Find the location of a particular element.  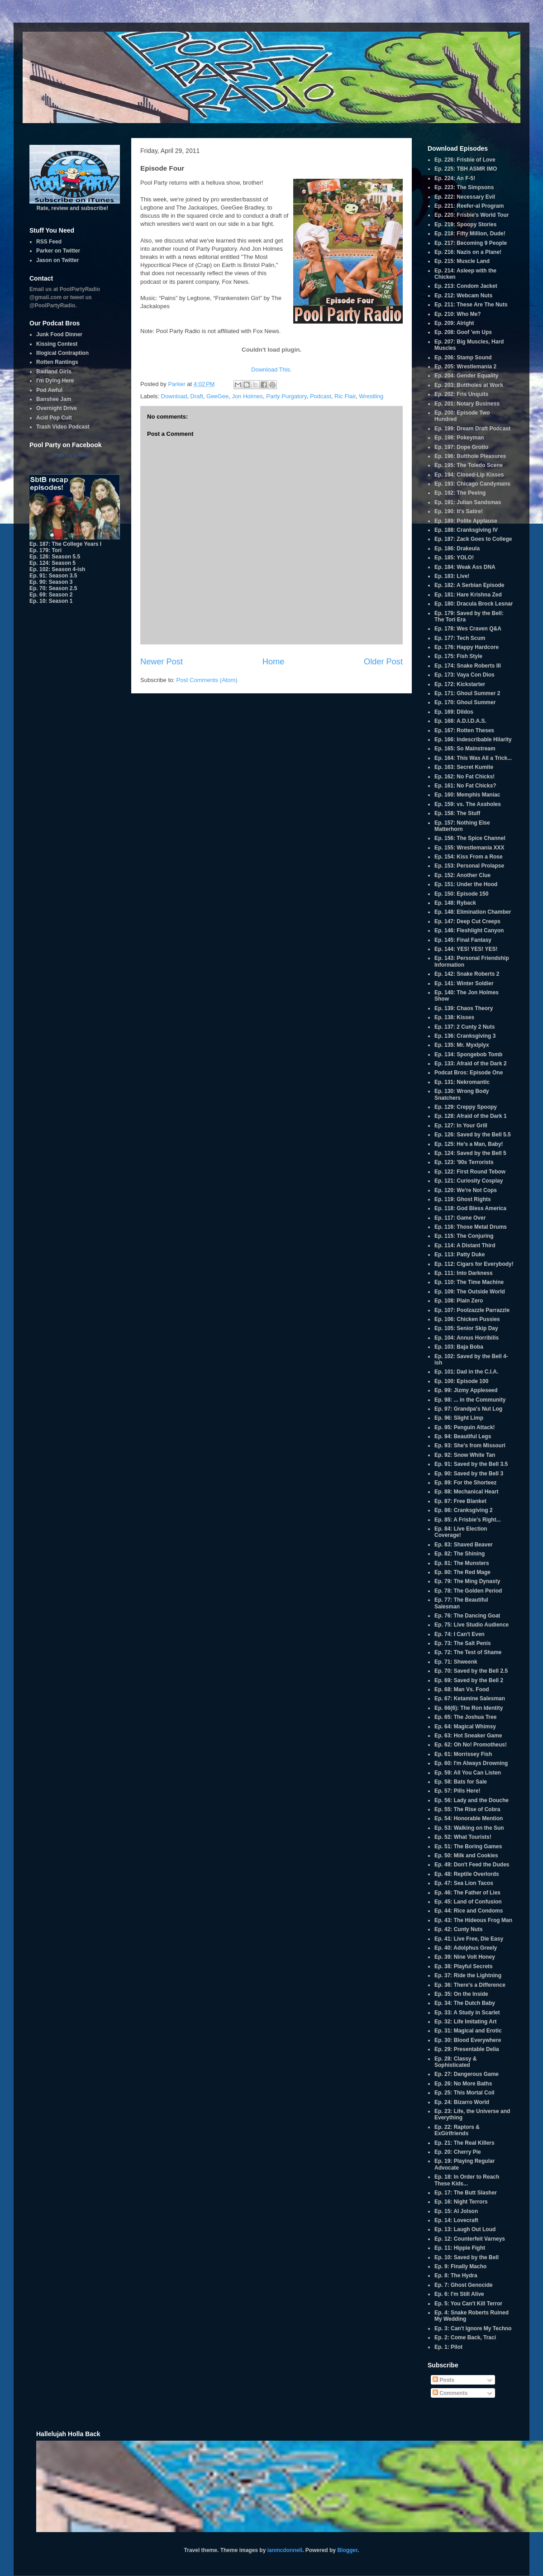

Ep. 111: Into Darkness is located at coordinates (463, 1273).